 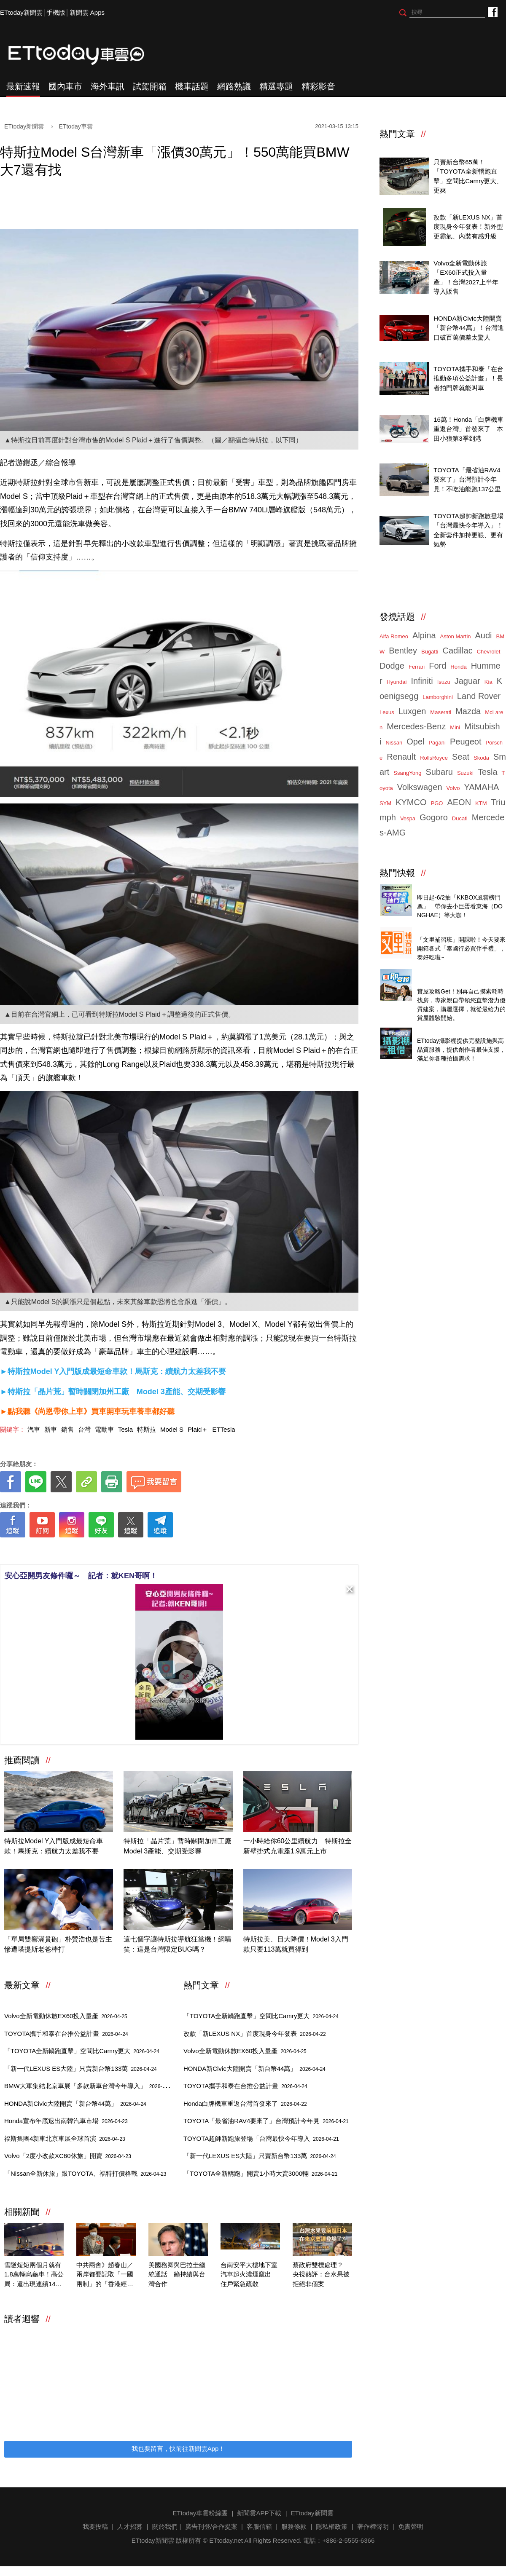 I want to click on TOYOTA「最省油RAV4要來了」台灣預計今年見！不吃油能跑137公里, so click(x=467, y=479).